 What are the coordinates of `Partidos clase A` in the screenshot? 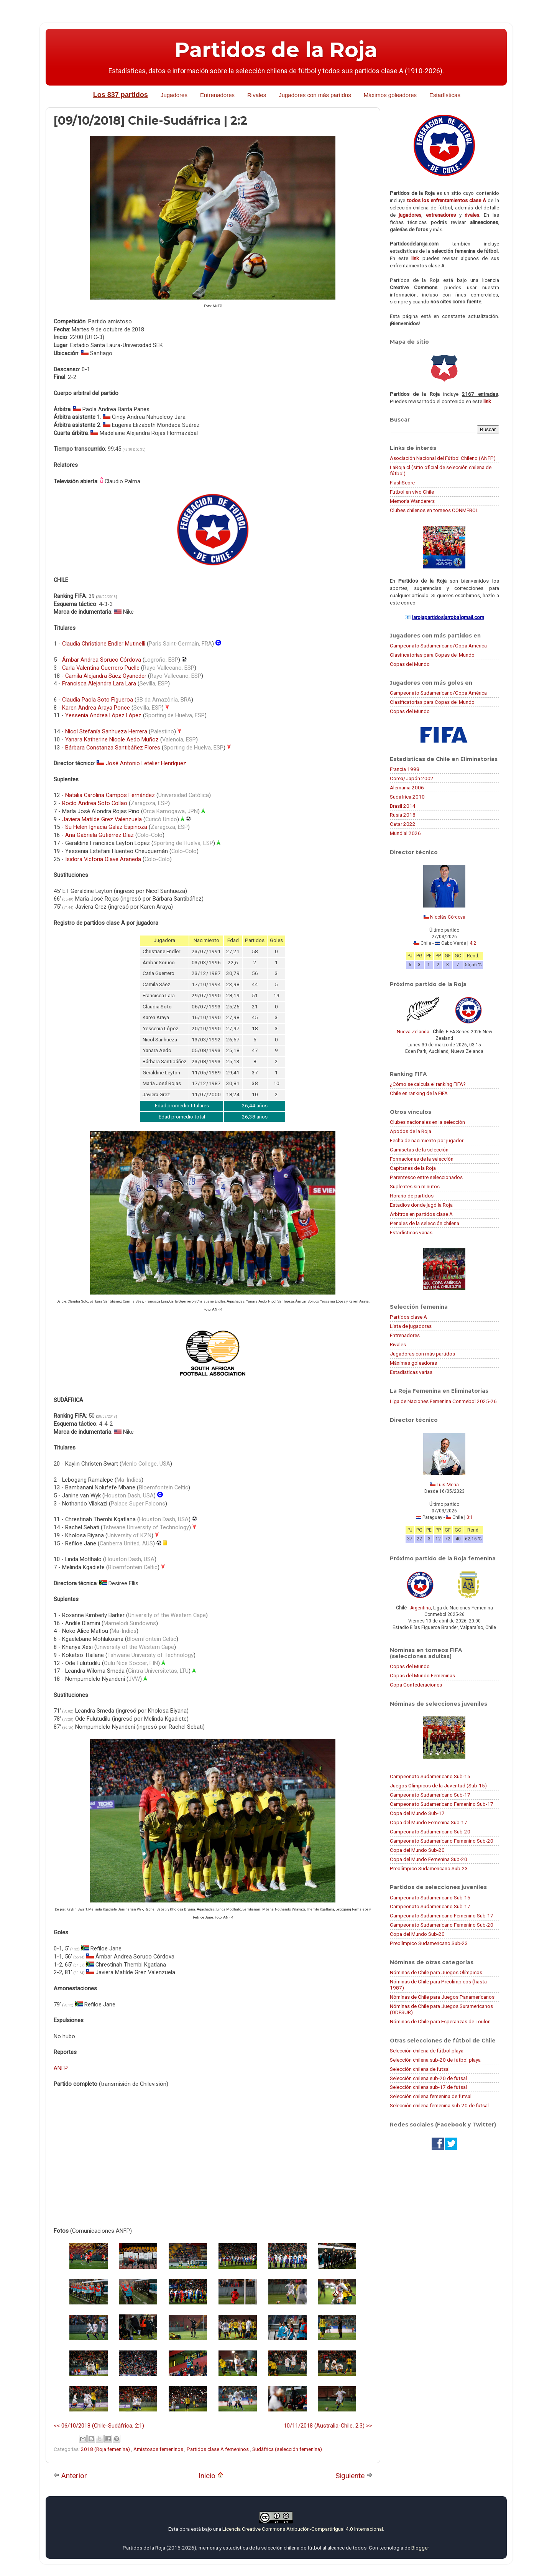 It's located at (408, 1317).